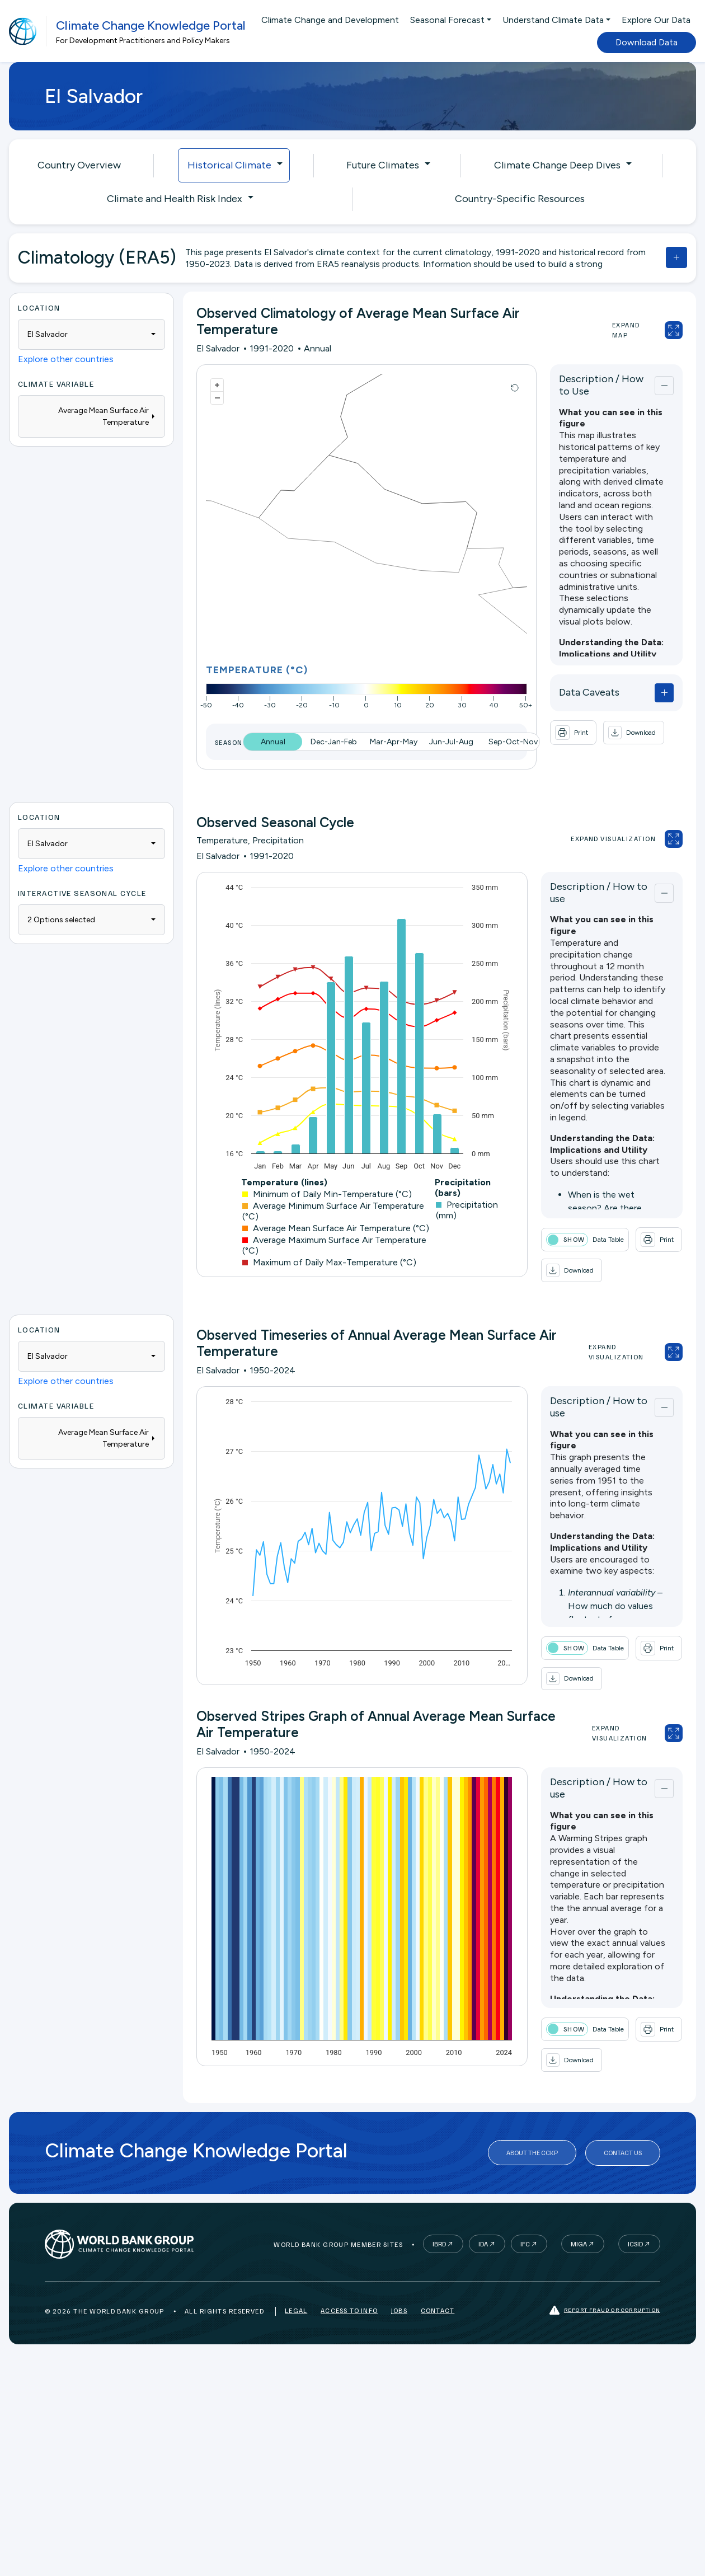 The image size is (705, 2576). I want to click on ICSID, so click(635, 2244).